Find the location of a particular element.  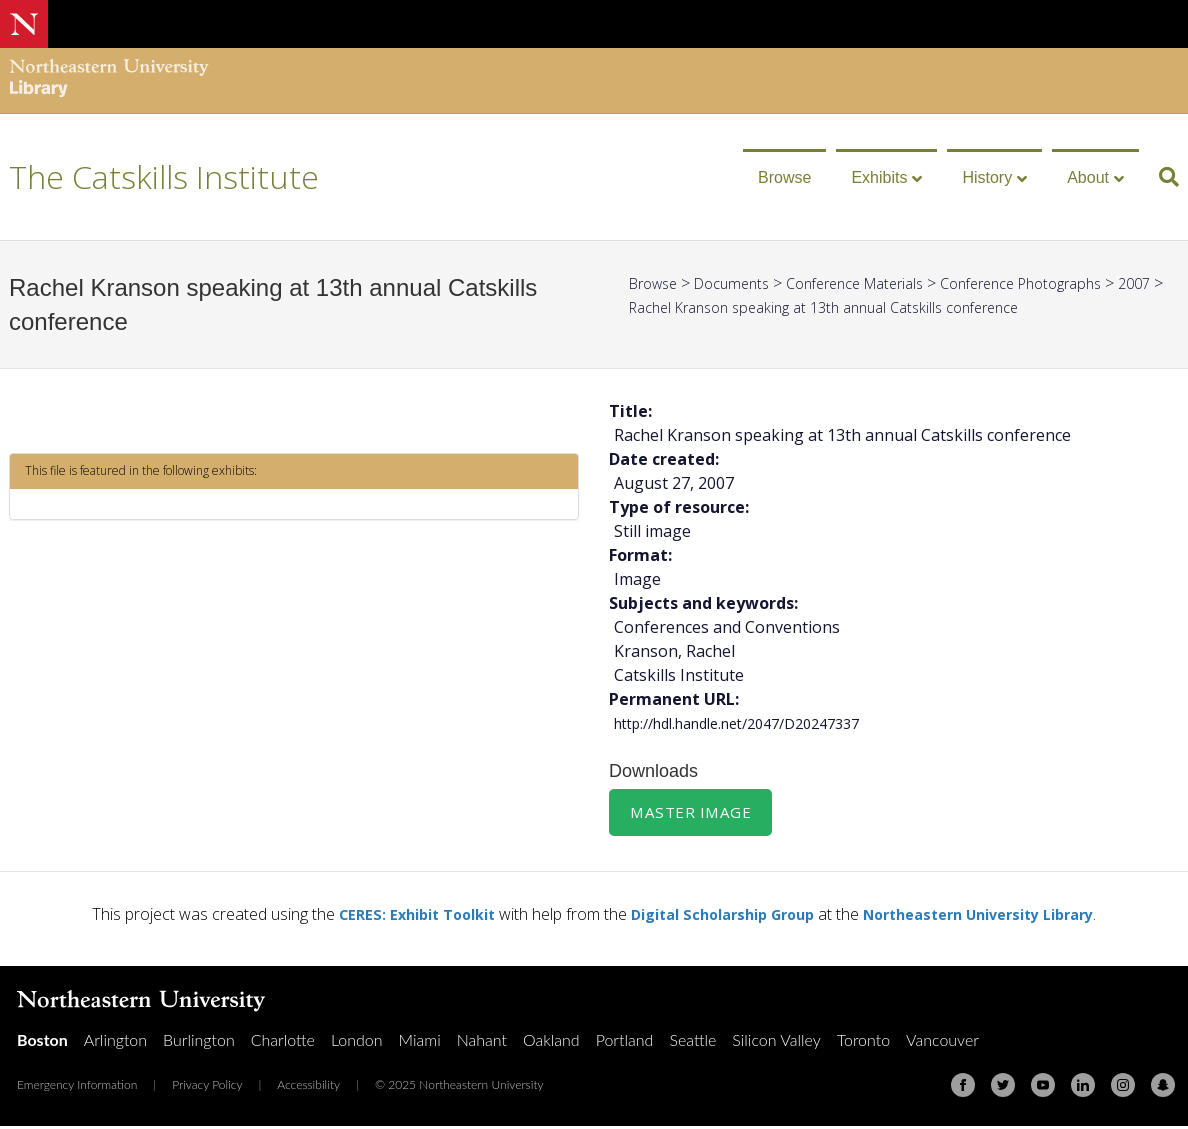

Conference Photographs is located at coordinates (1064, 283).